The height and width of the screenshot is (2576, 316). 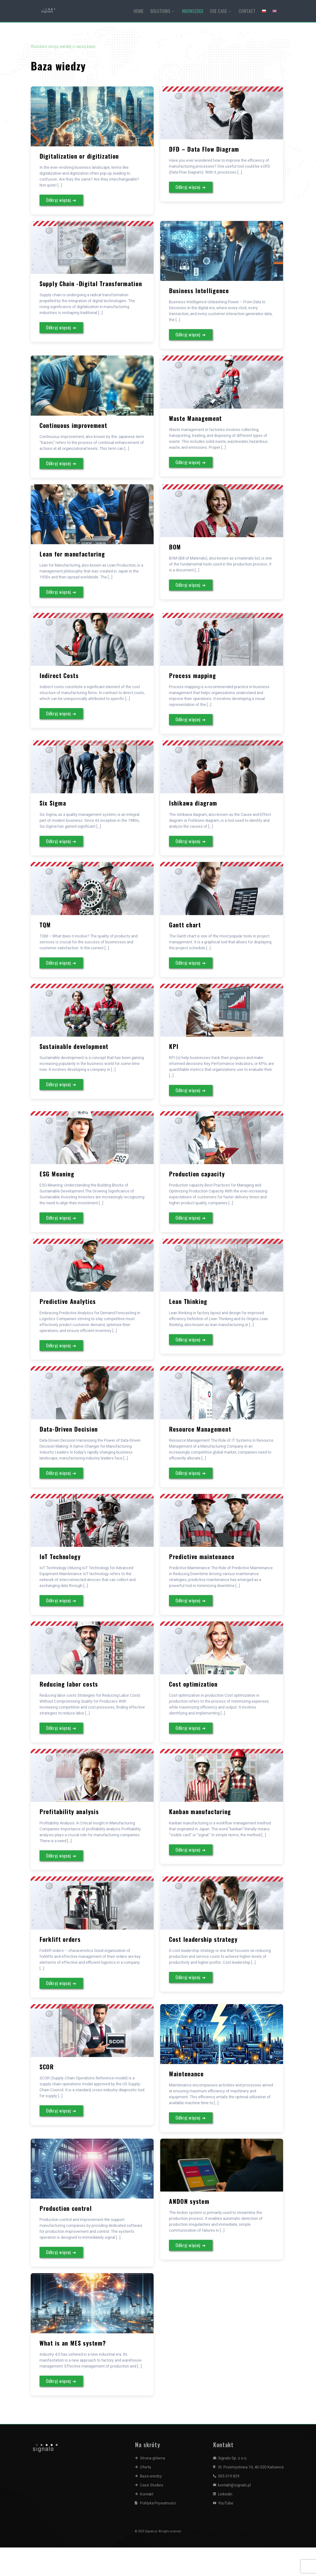 I want to click on Indirect Costs, so click(x=59, y=681).